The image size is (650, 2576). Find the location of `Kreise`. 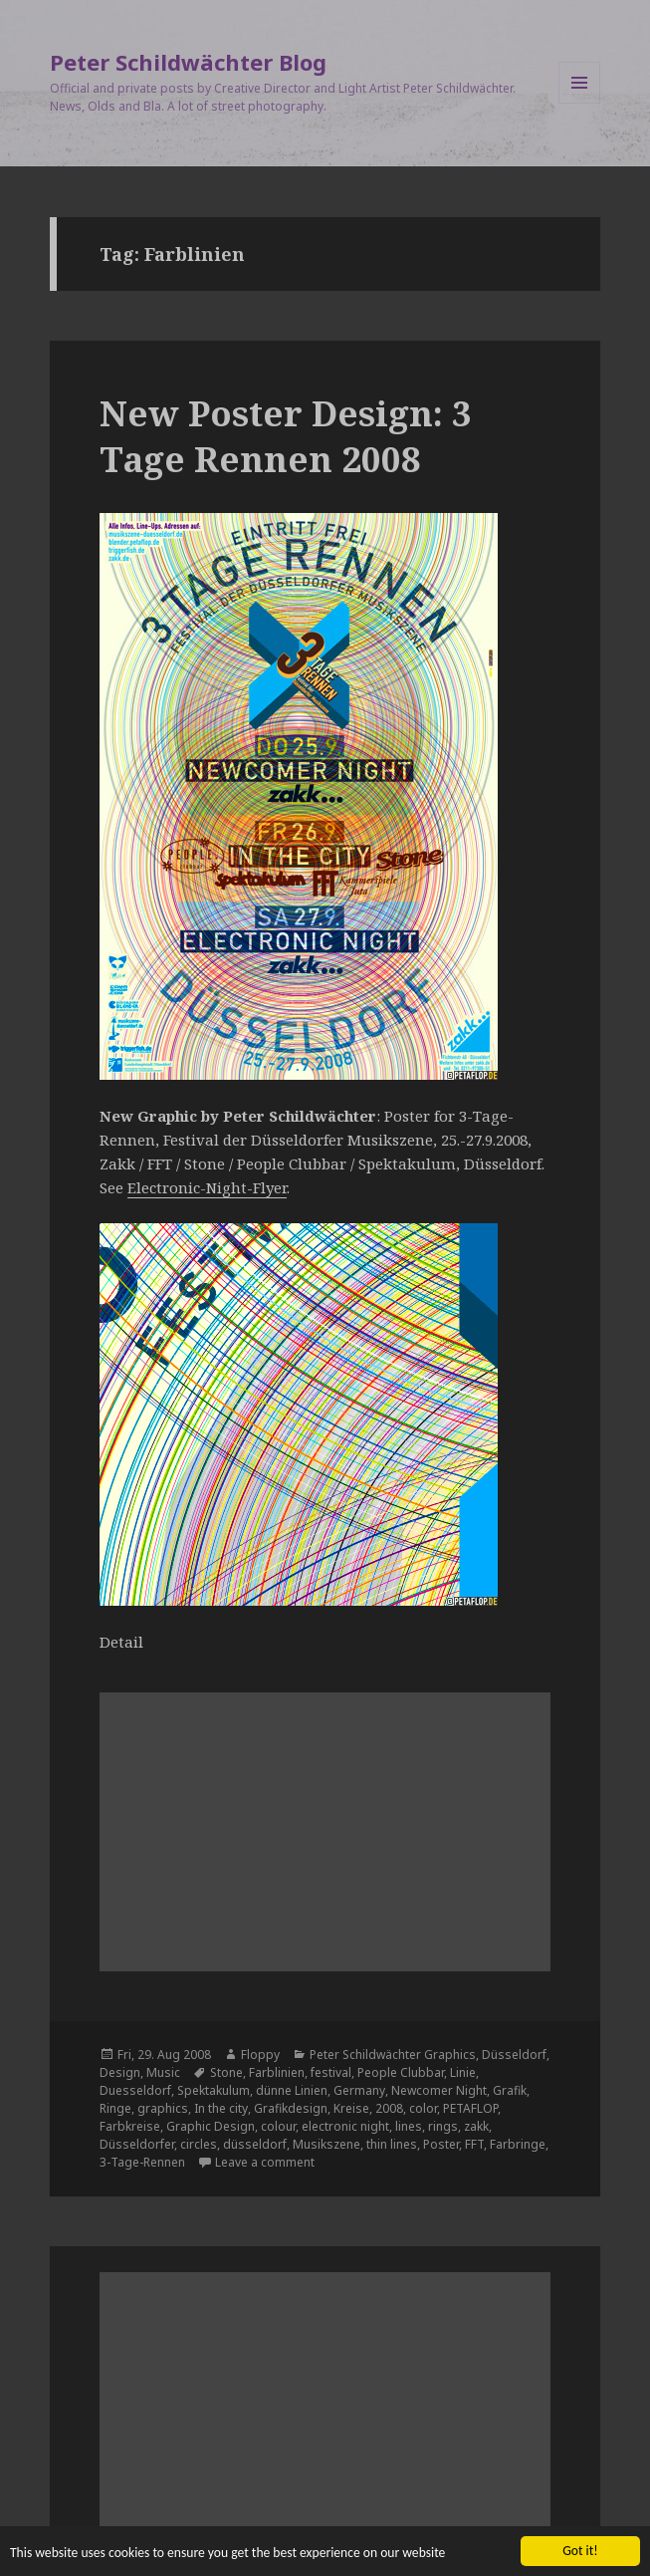

Kreise is located at coordinates (351, 2108).